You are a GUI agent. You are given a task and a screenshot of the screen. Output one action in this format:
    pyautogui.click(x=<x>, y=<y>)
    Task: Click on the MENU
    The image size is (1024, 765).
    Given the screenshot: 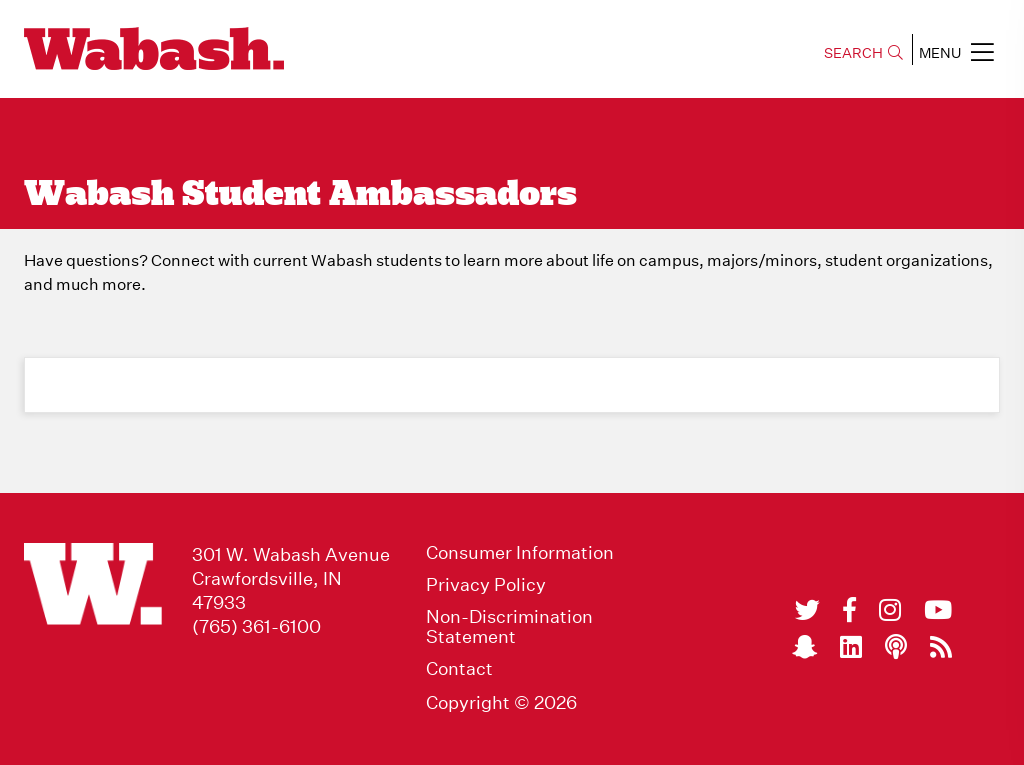 What is the action you would take?
    pyautogui.click(x=956, y=52)
    